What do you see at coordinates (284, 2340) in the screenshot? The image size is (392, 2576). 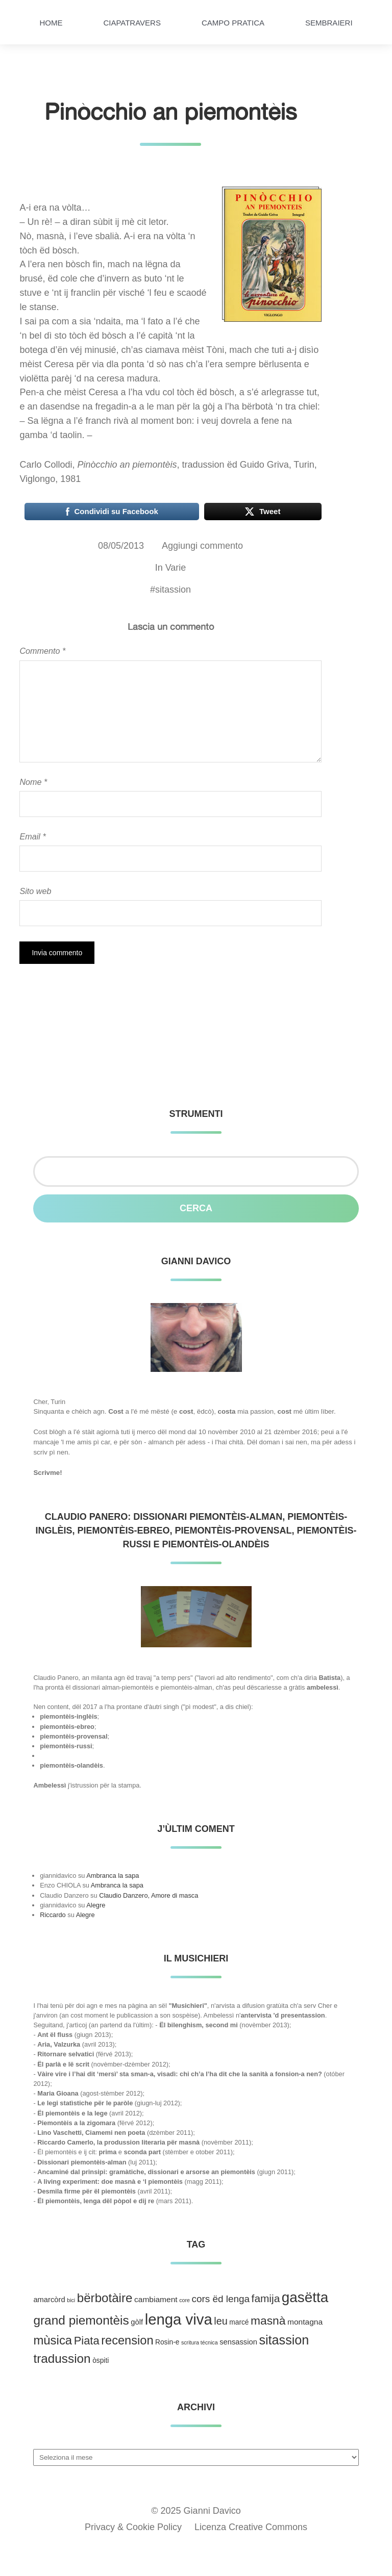 I see `sitassion [sitassion (52 elementi)]` at bounding box center [284, 2340].